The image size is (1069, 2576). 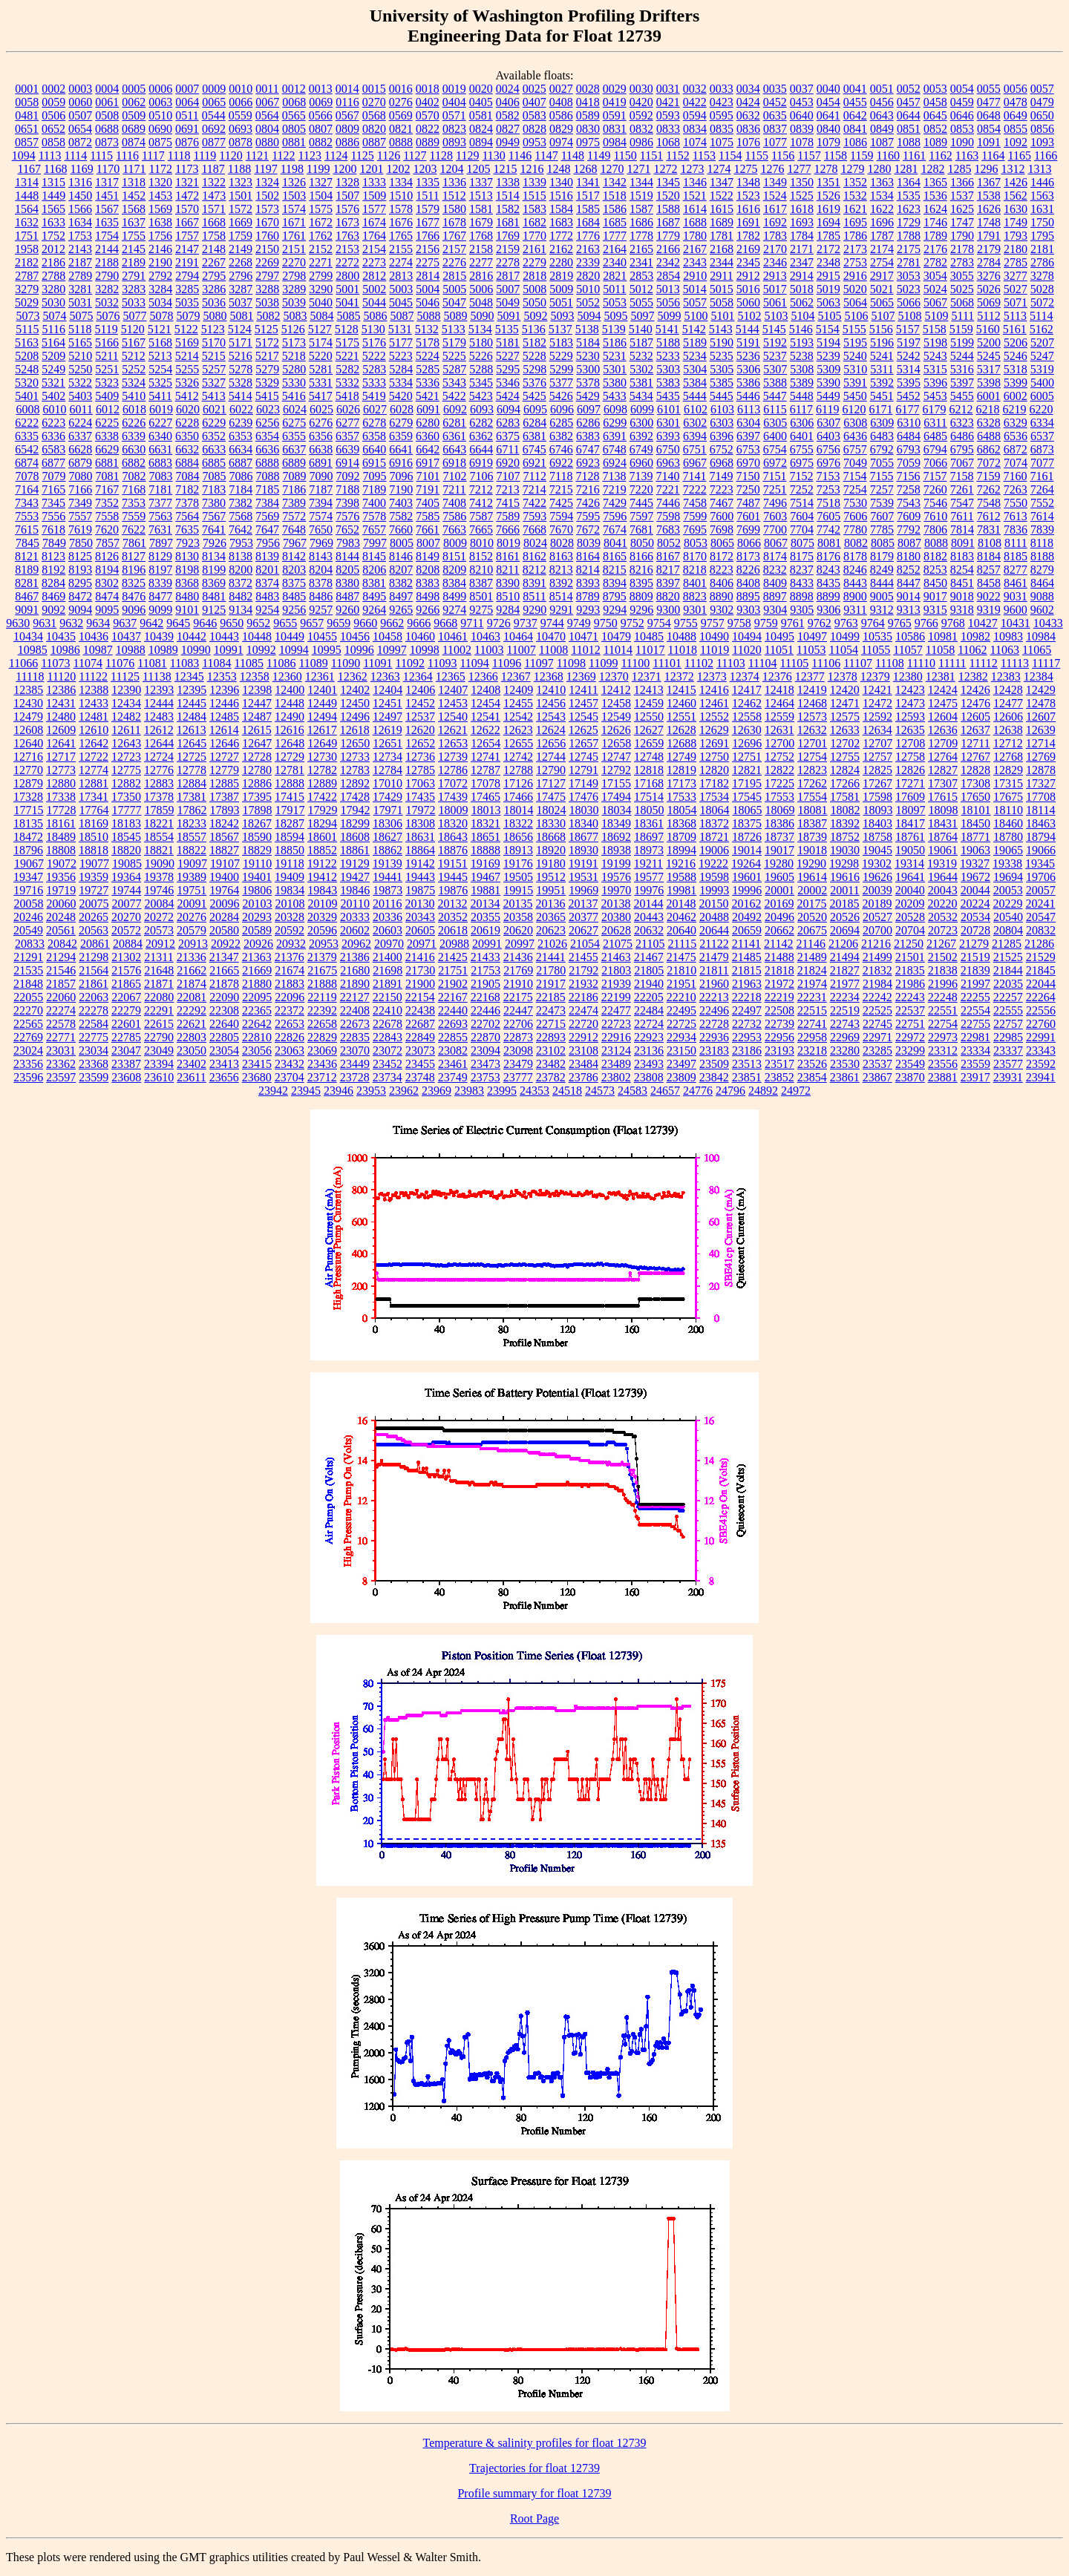 I want to click on 19338, so click(x=1007, y=863).